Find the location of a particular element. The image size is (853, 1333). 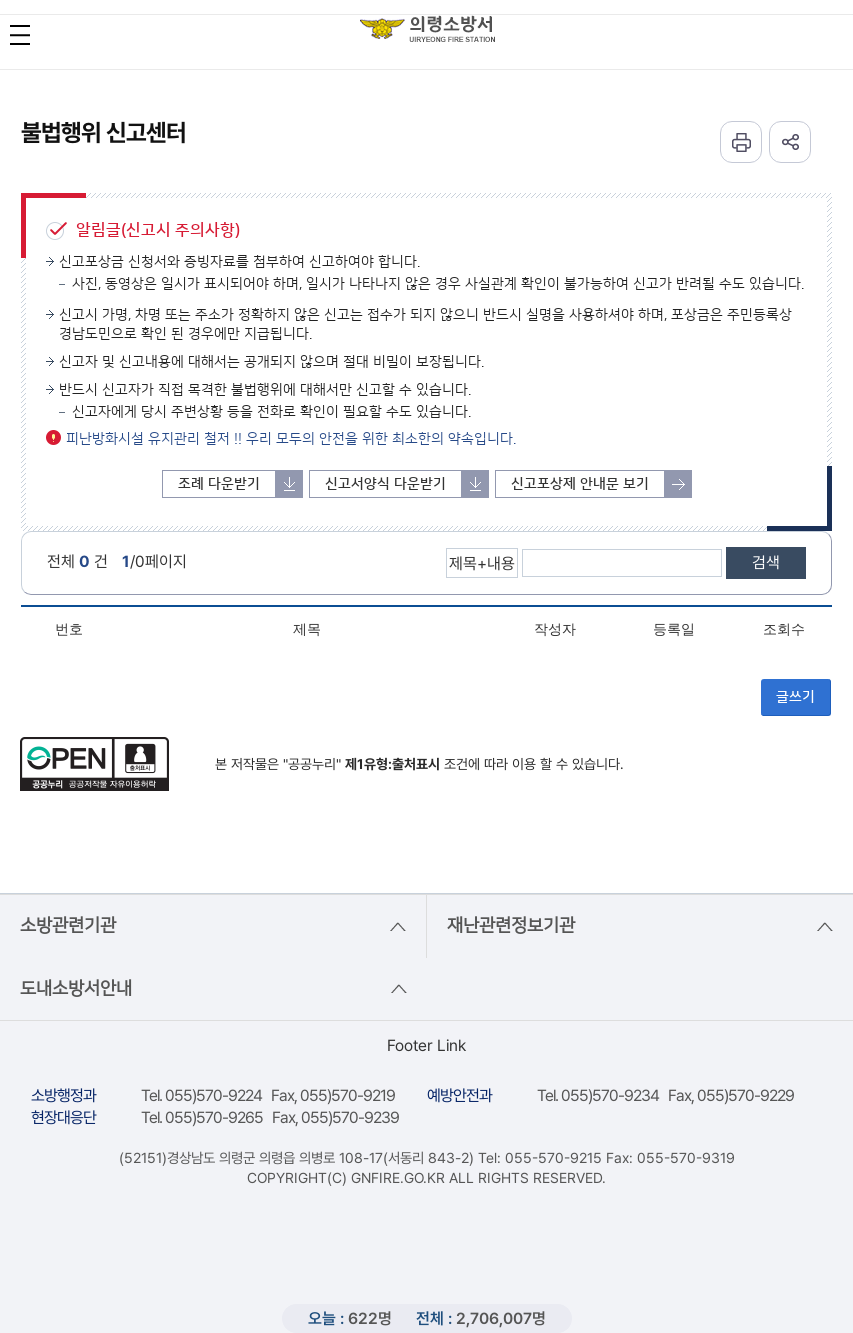

글쓰기 is located at coordinates (795, 697).